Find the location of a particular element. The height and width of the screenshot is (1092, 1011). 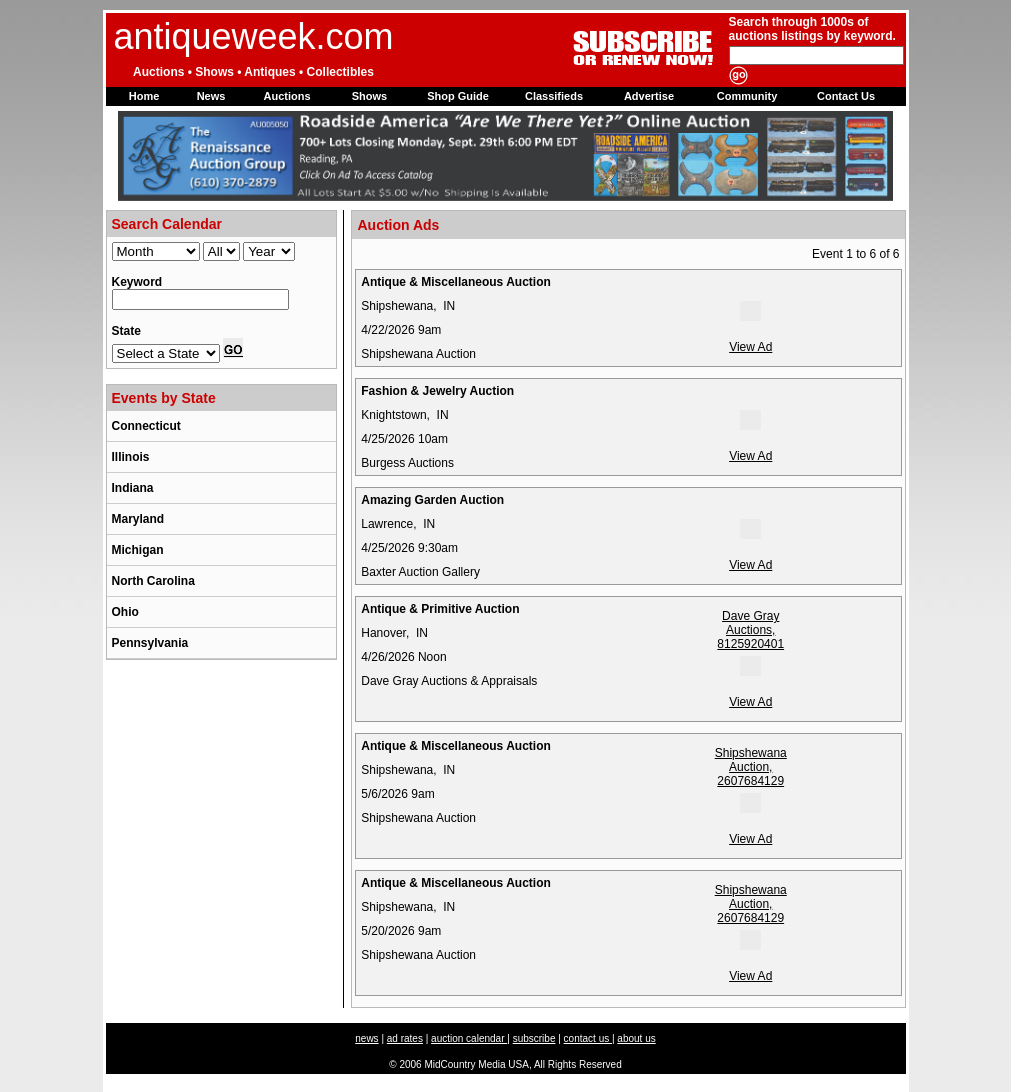

Contact Us is located at coordinates (846, 96).